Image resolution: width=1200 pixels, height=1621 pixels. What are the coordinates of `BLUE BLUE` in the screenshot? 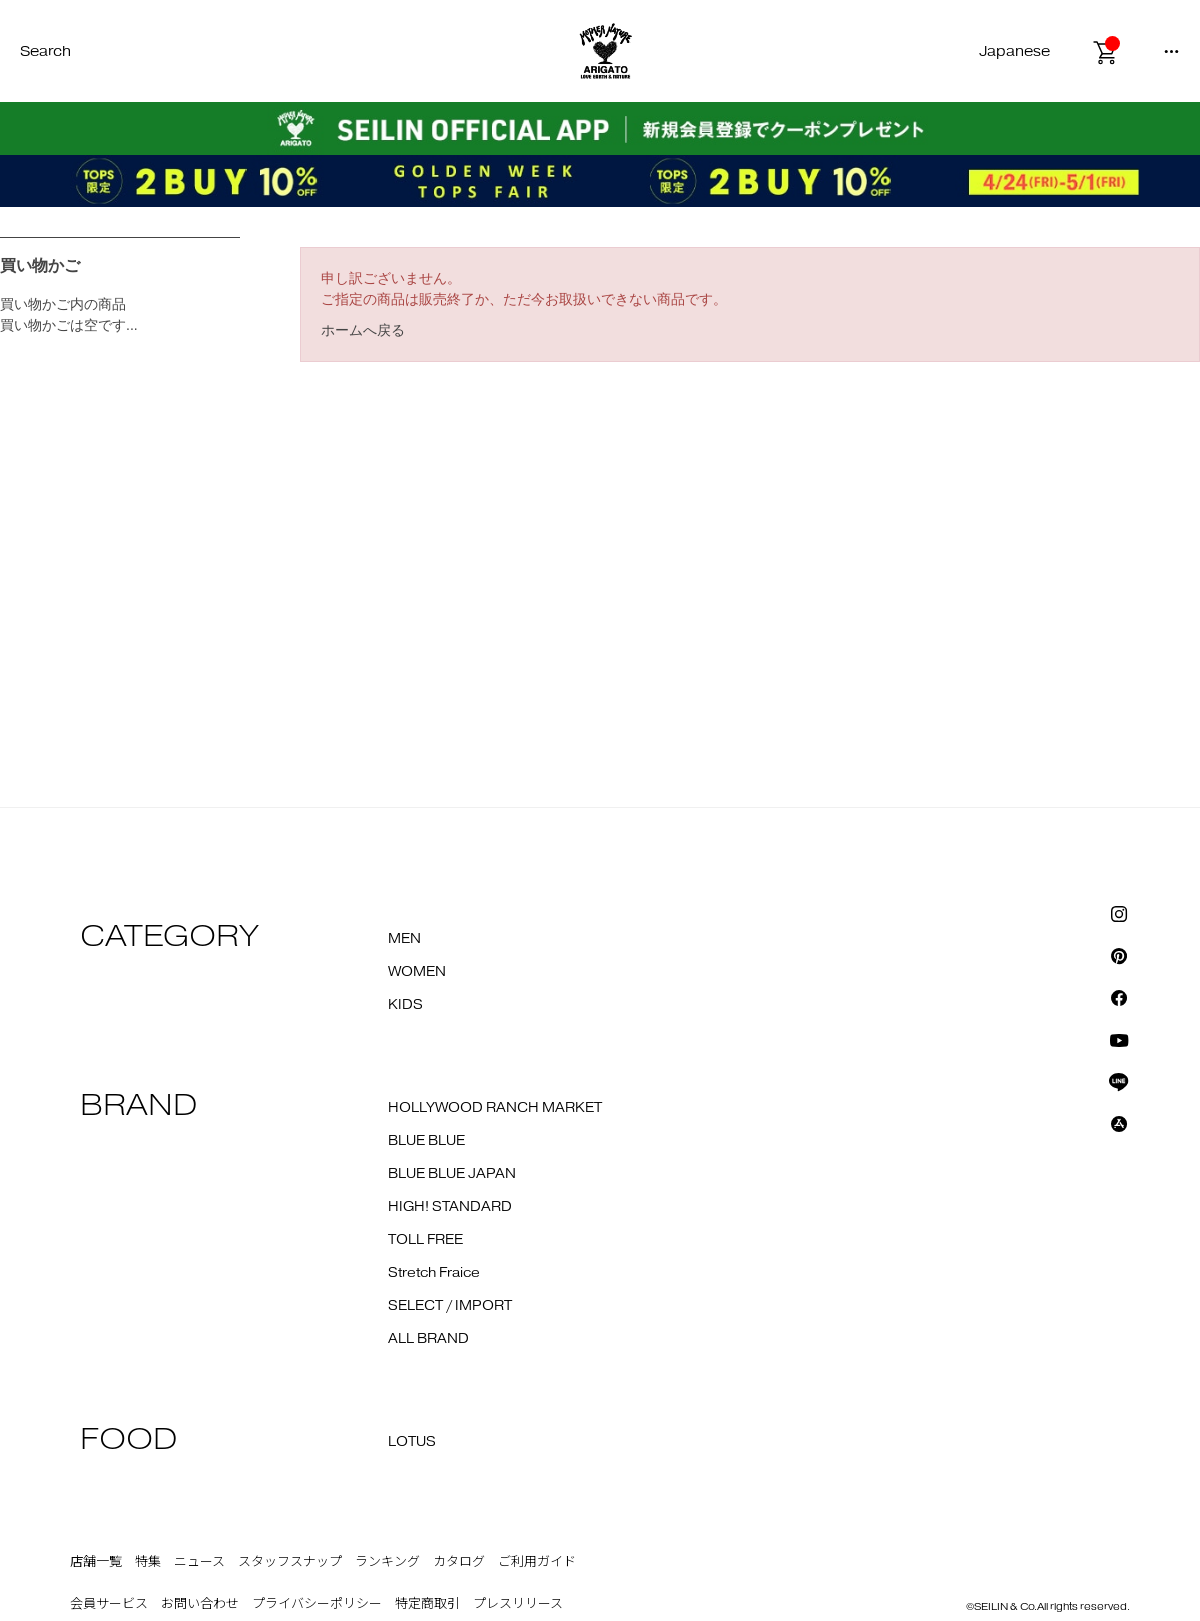 It's located at (426, 1141).